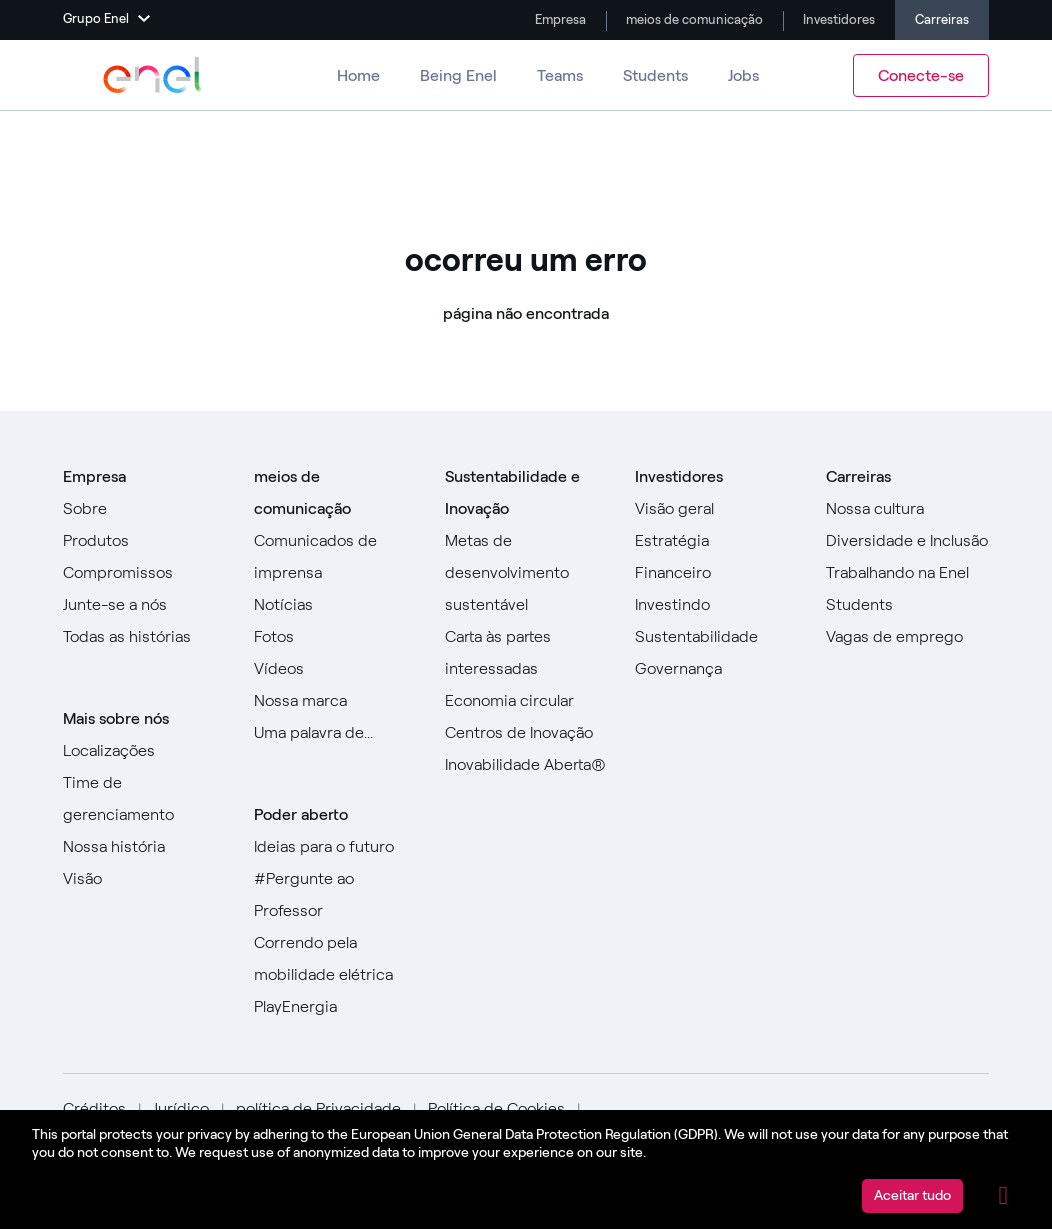  I want to click on meios de comunicação [Vá para a mídia], so click(693, 19).